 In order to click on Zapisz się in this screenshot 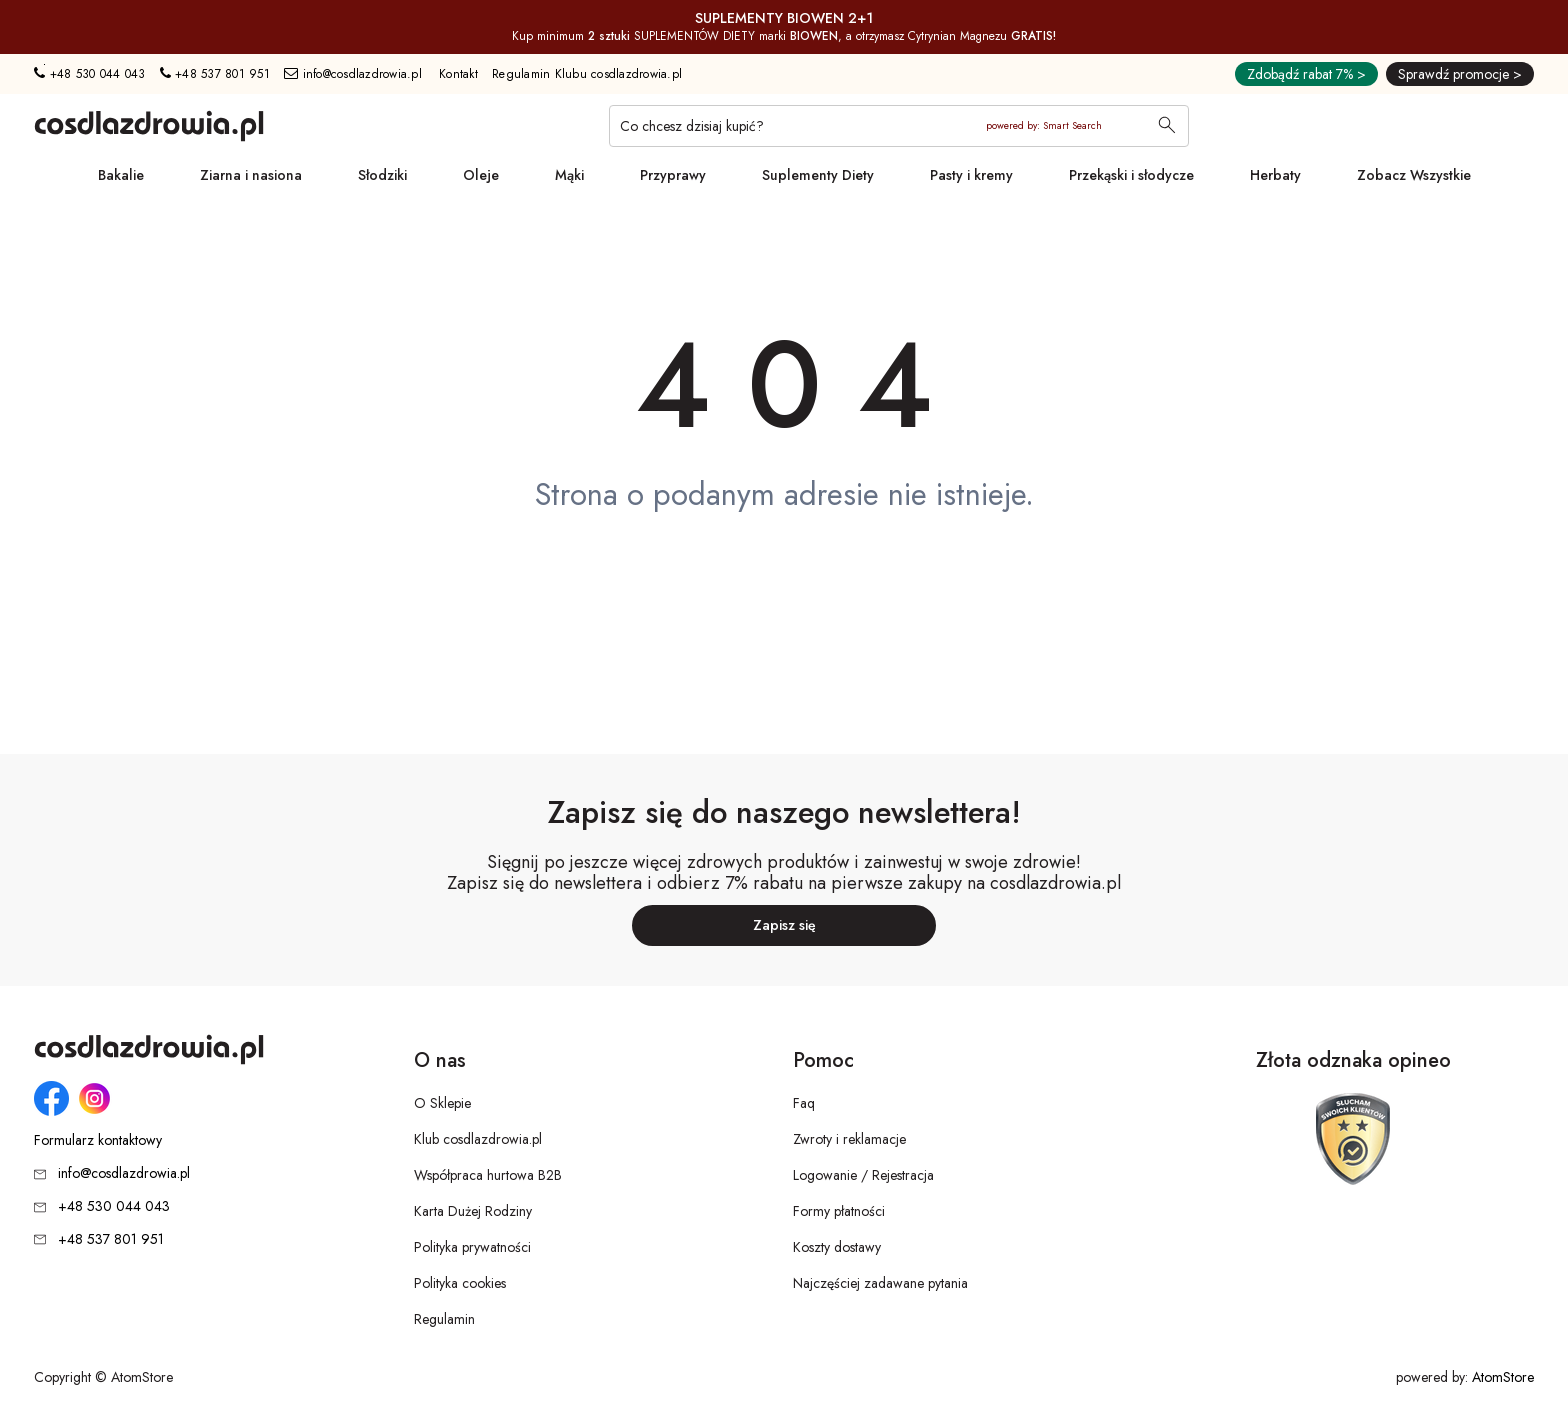, I will do `click(784, 925)`.